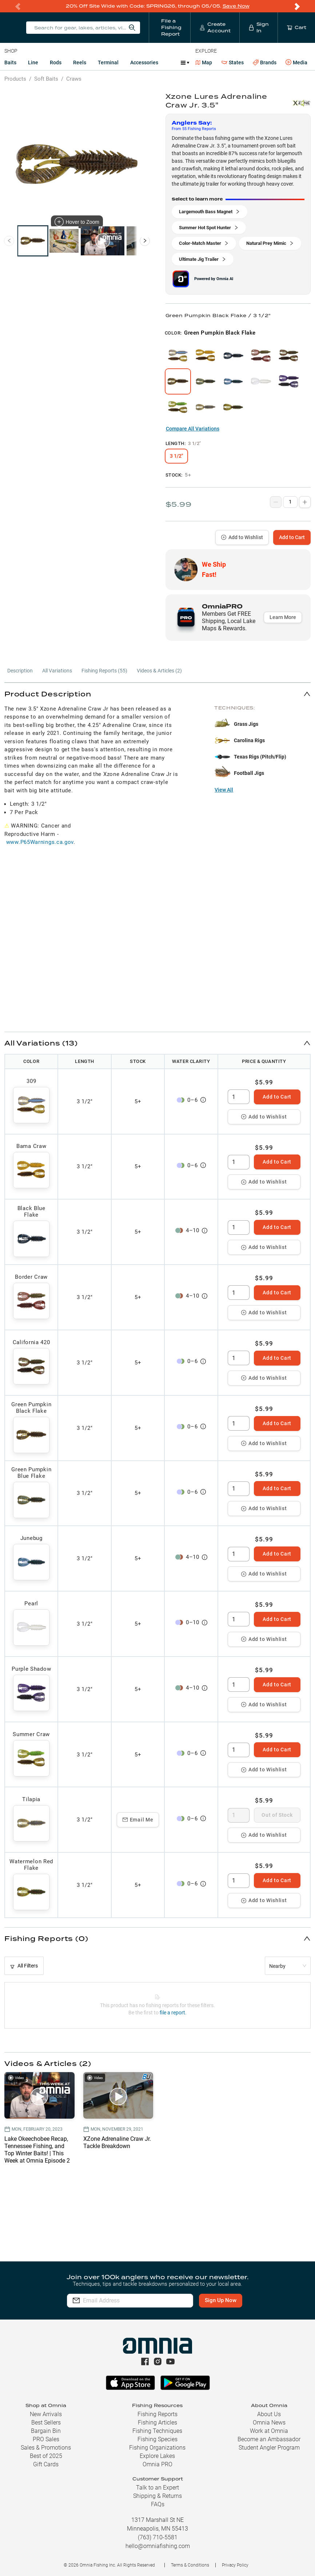 This screenshot has width=315, height=2576. What do you see at coordinates (236, 6) in the screenshot?
I see `Save Now` at bounding box center [236, 6].